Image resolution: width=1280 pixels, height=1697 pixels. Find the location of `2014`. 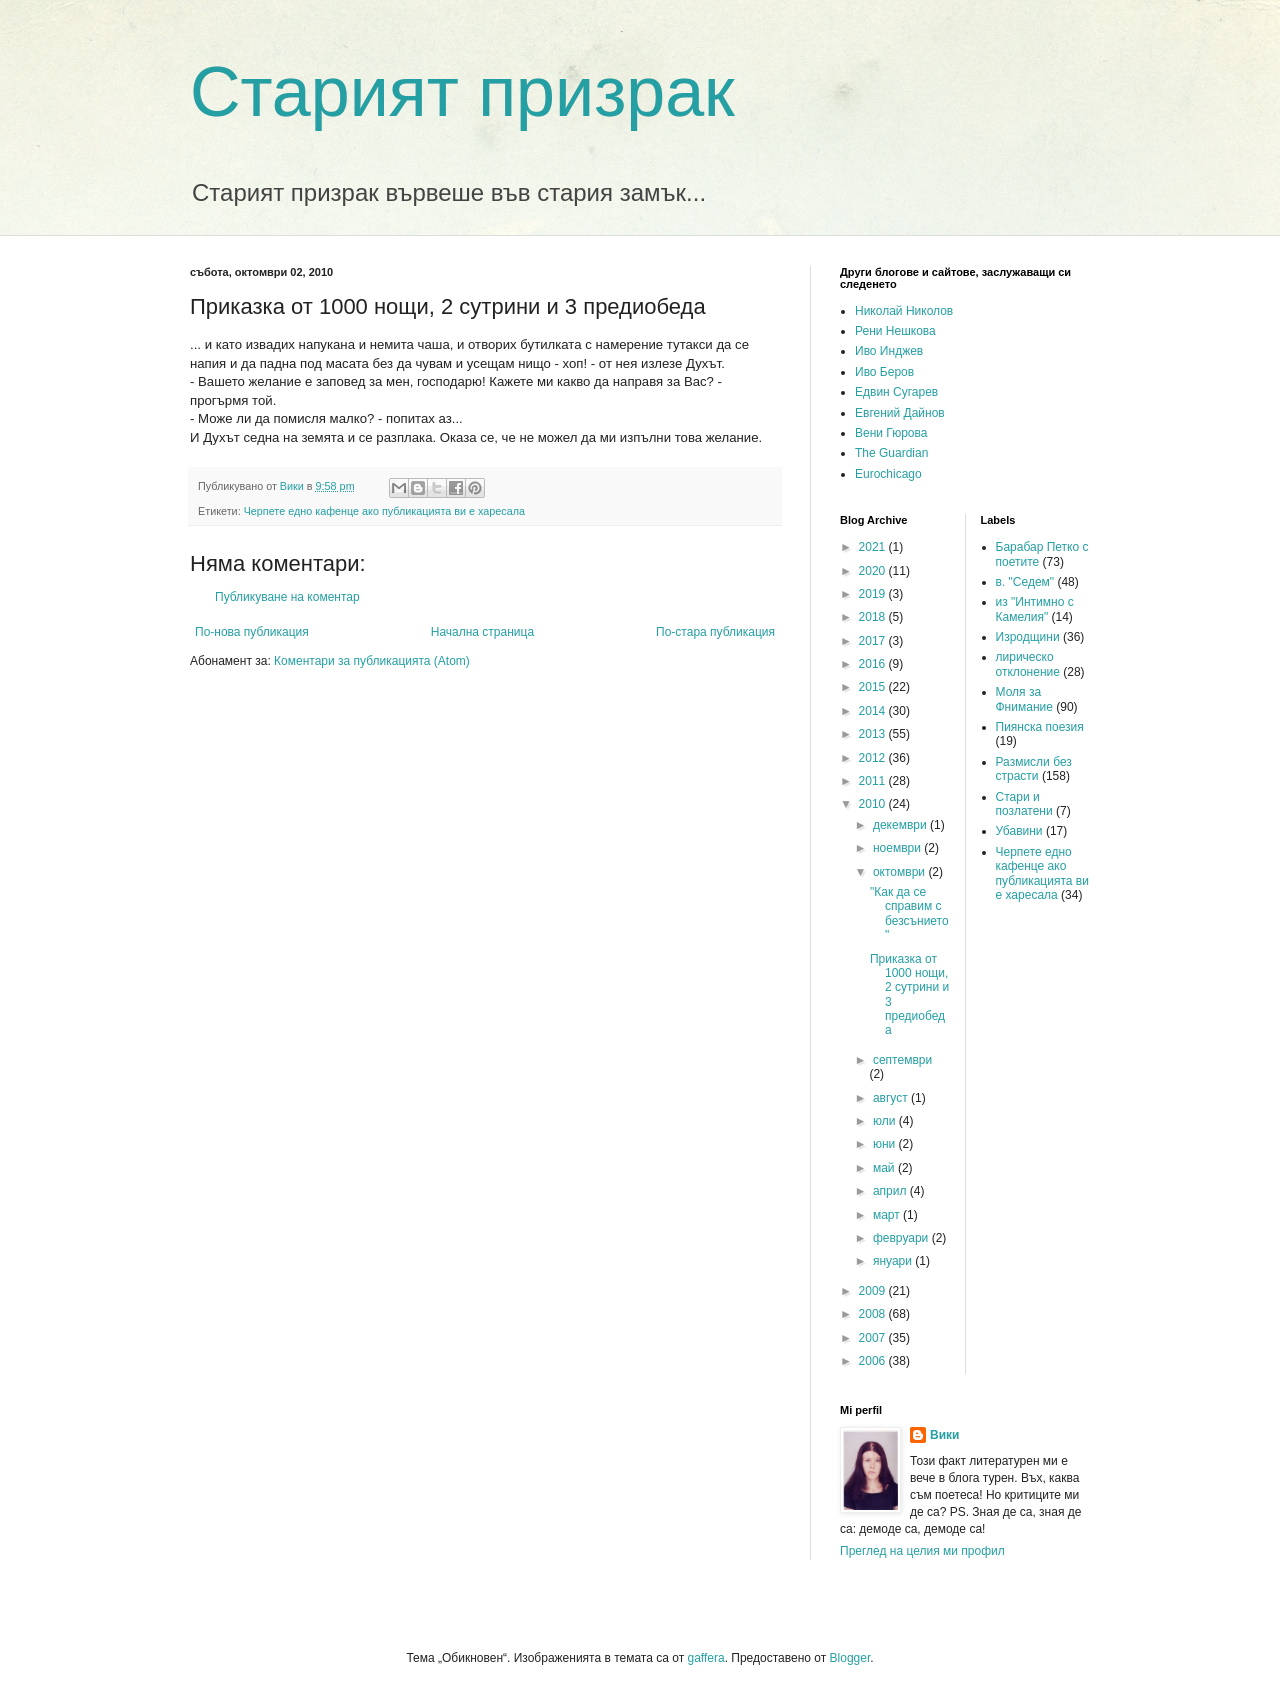

2014 is located at coordinates (874, 711).